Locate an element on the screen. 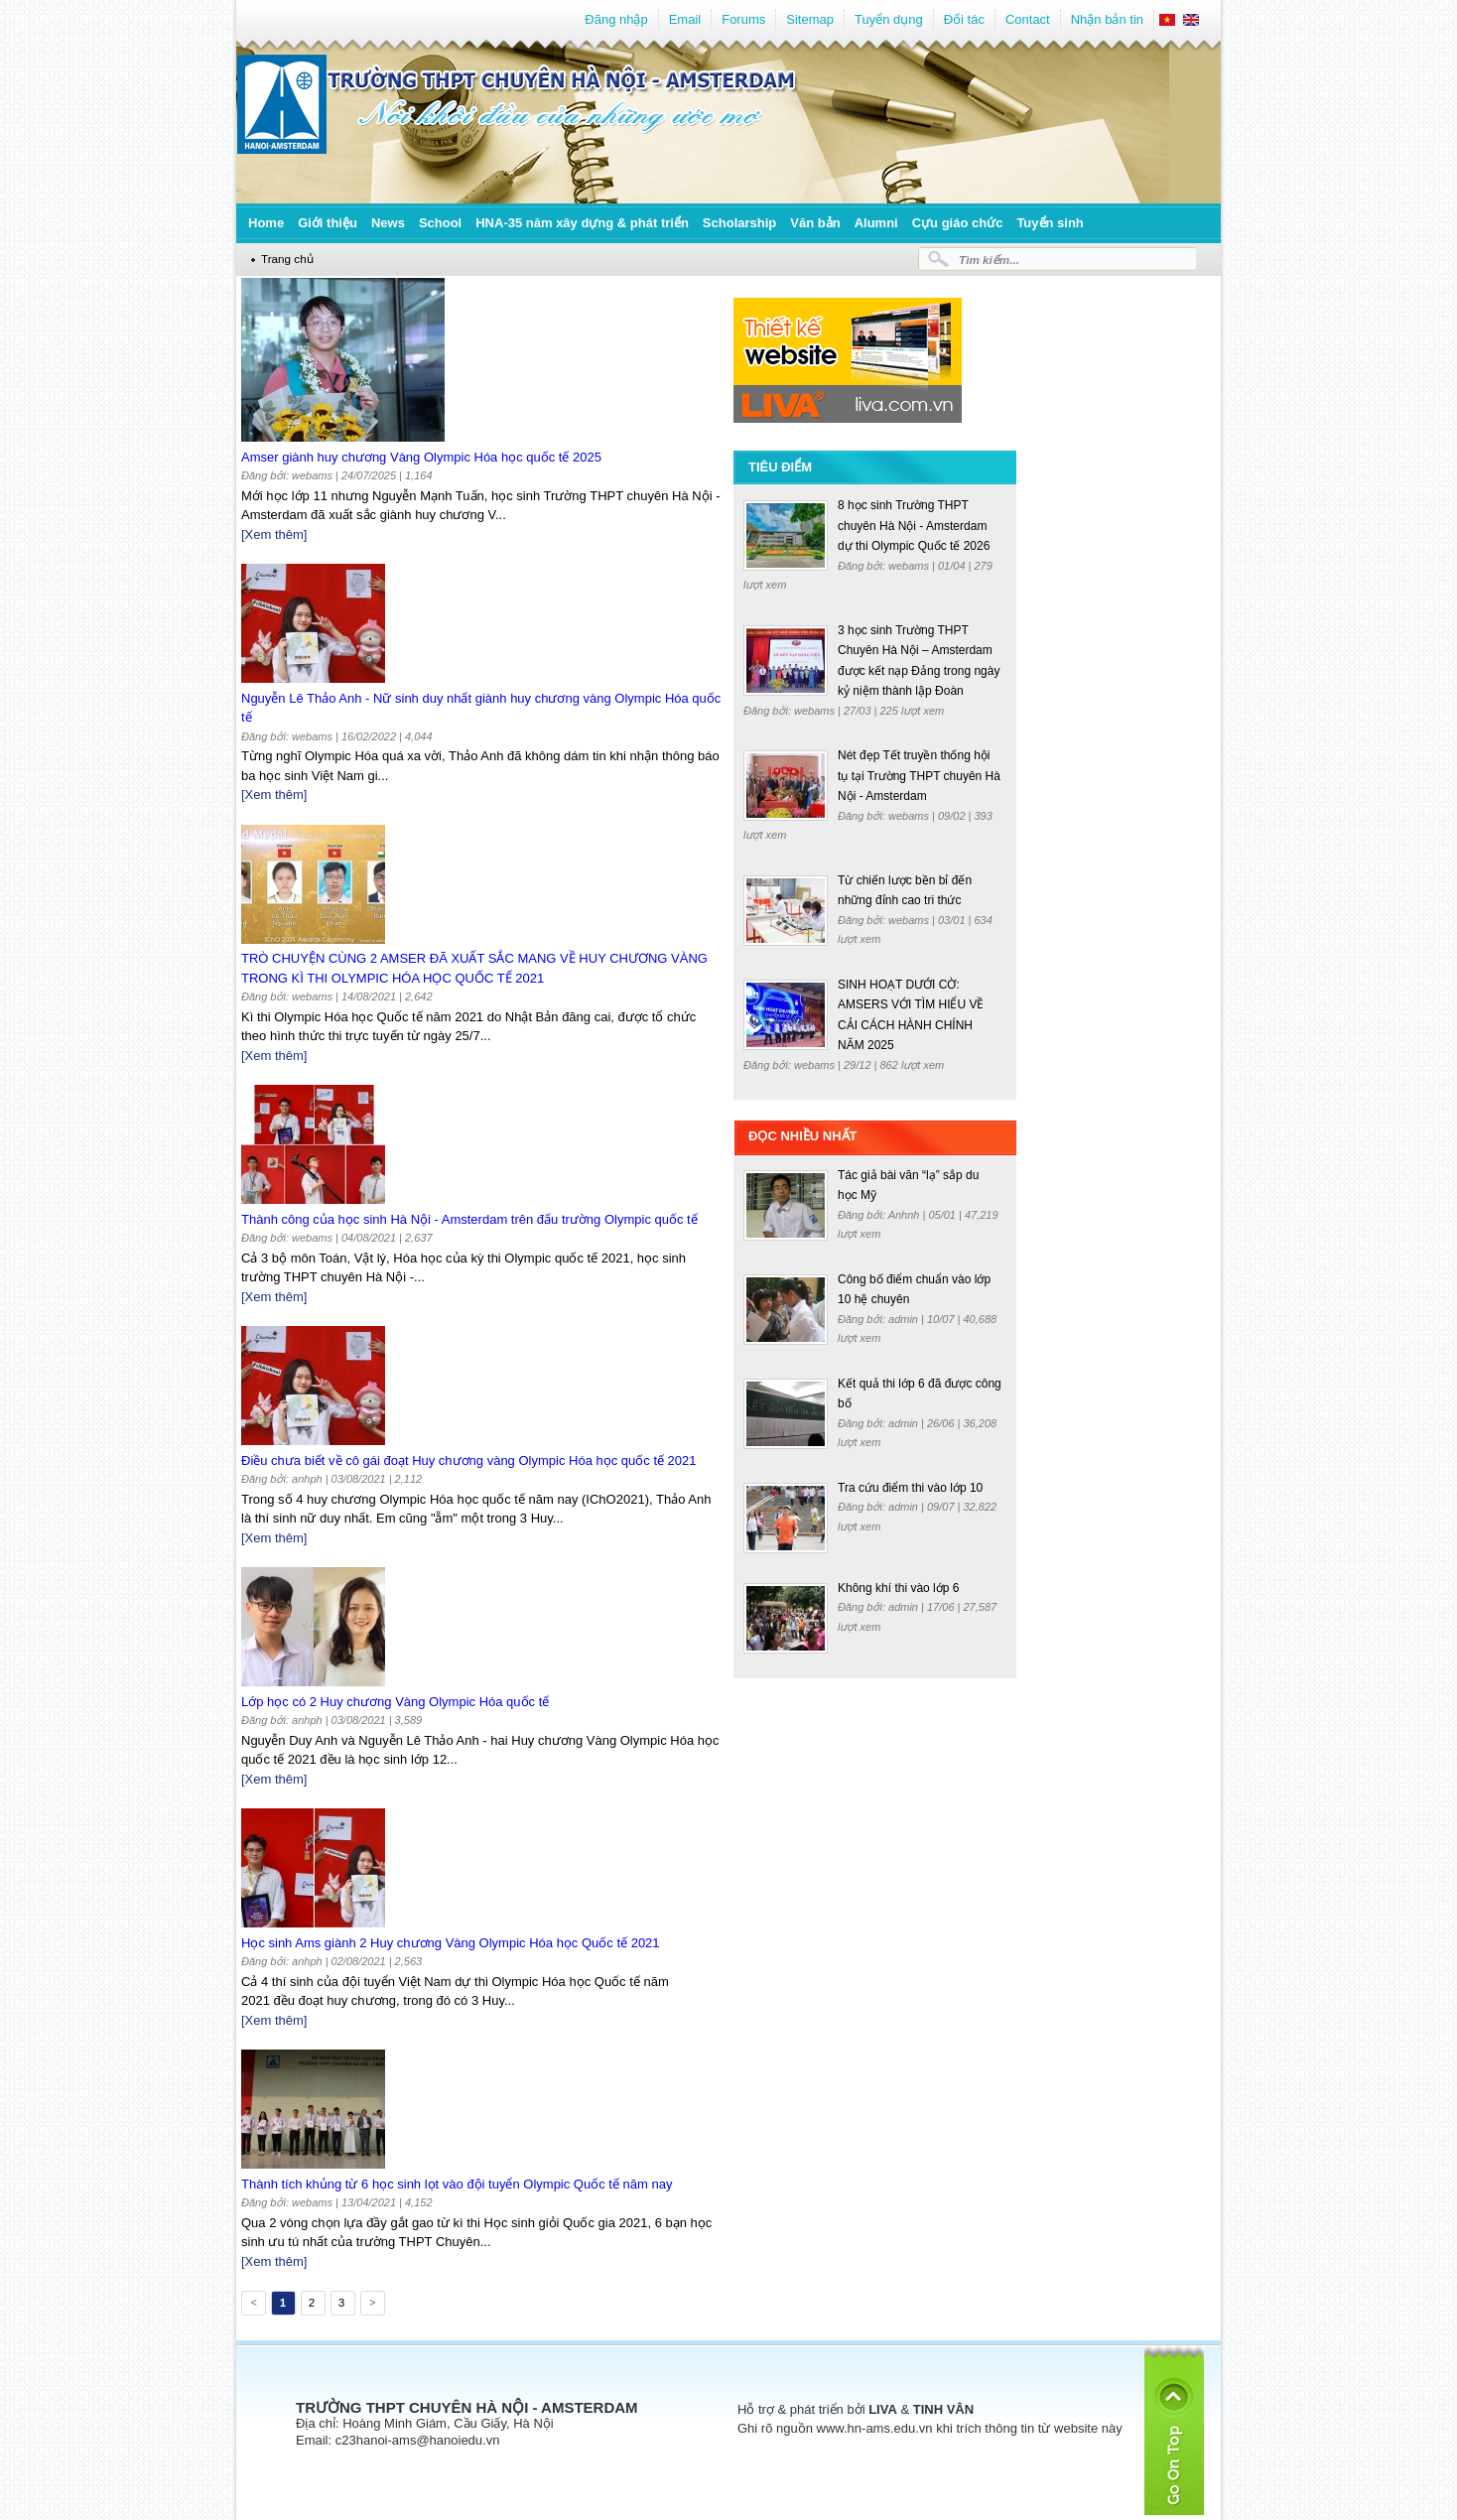 This screenshot has height=2520, width=1457. Anhnh is located at coordinates (905, 1215).